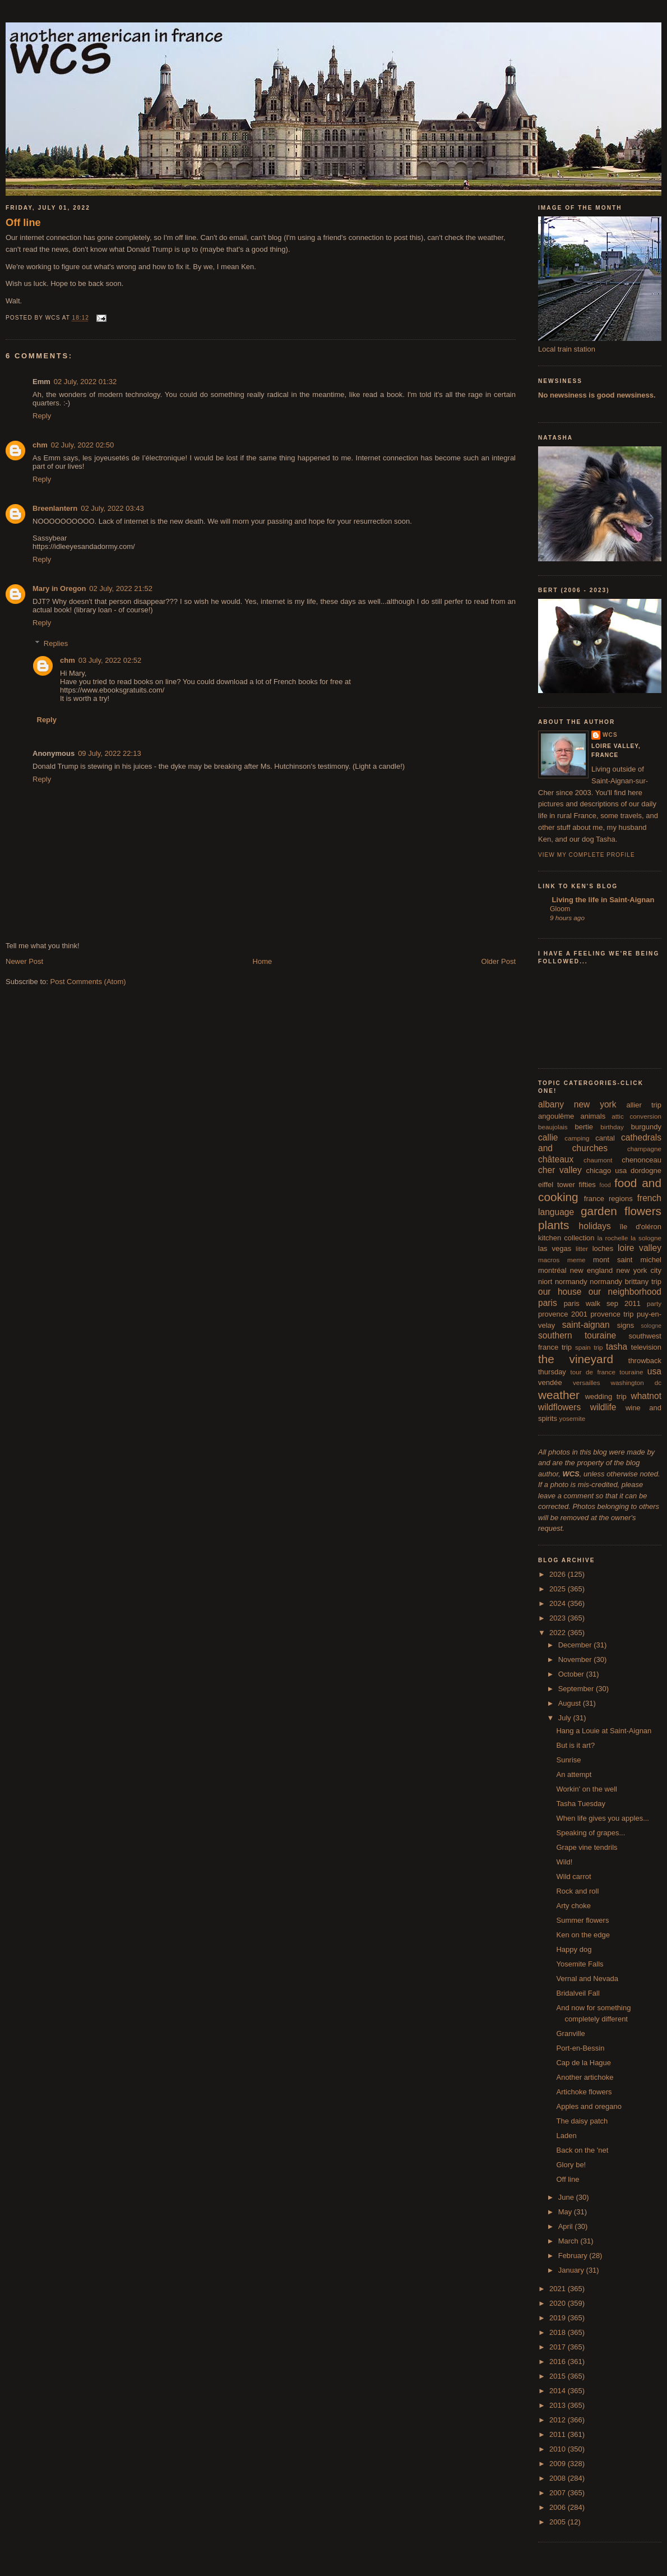  What do you see at coordinates (586, 1847) in the screenshot?
I see `Grape vine tendrils` at bounding box center [586, 1847].